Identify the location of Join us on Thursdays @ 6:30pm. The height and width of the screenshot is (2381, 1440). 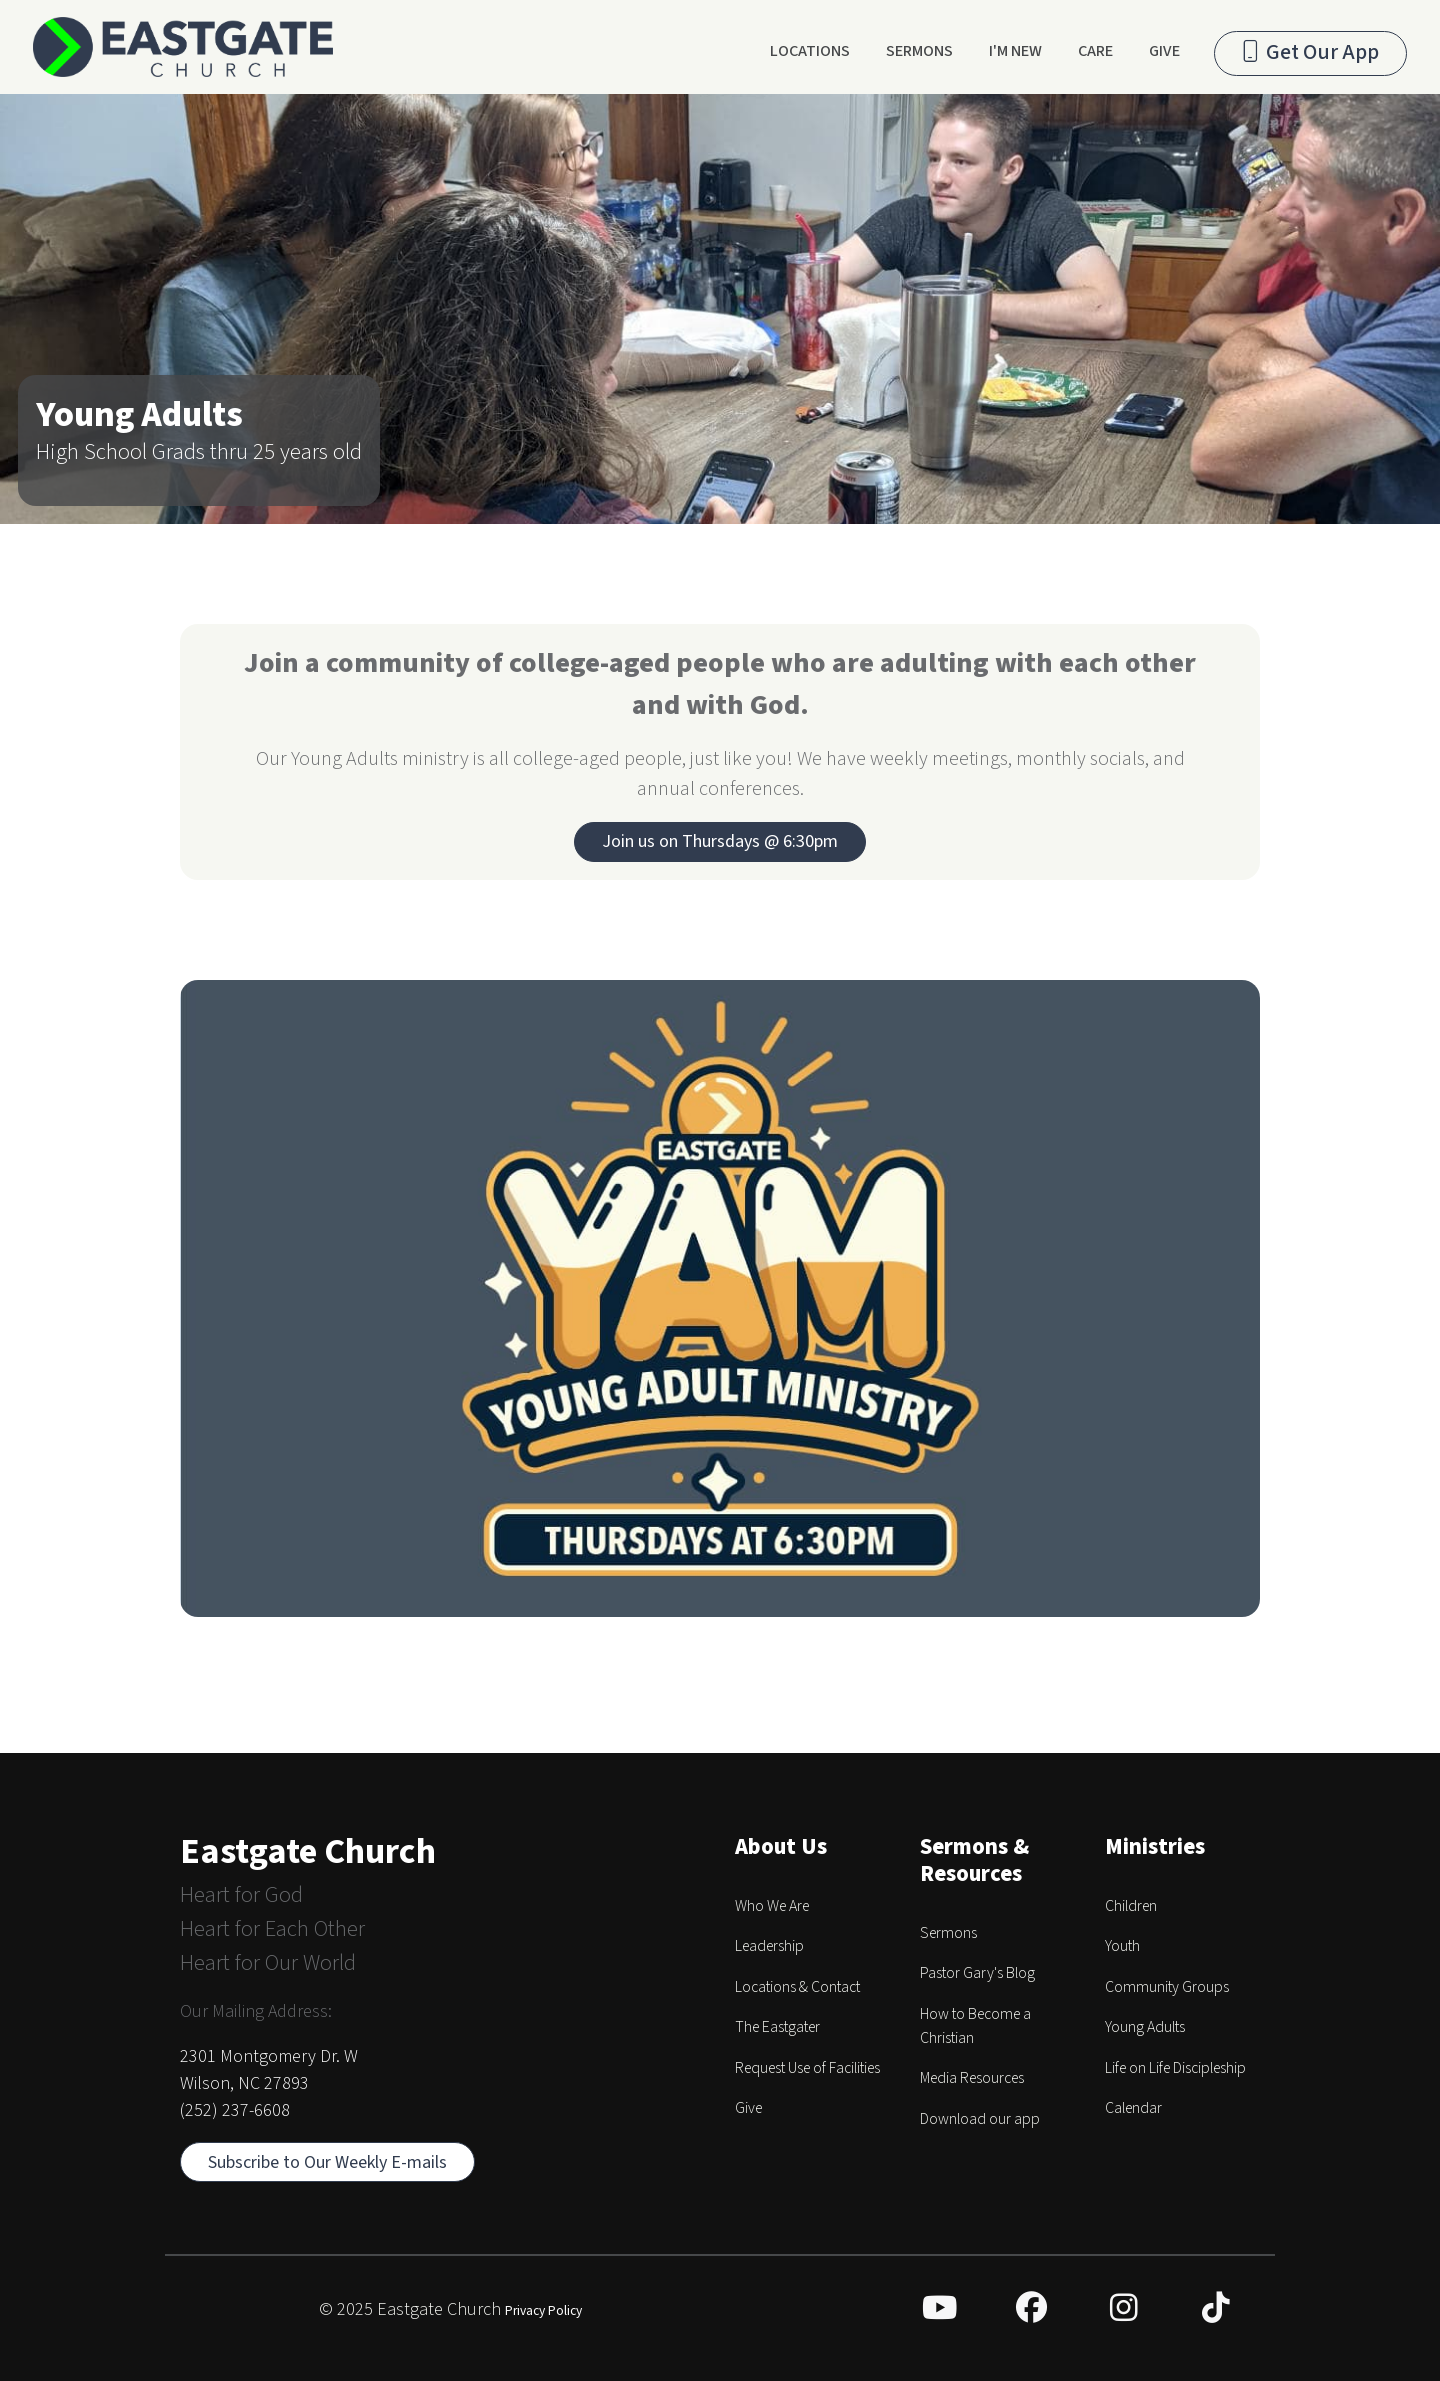
(720, 841).